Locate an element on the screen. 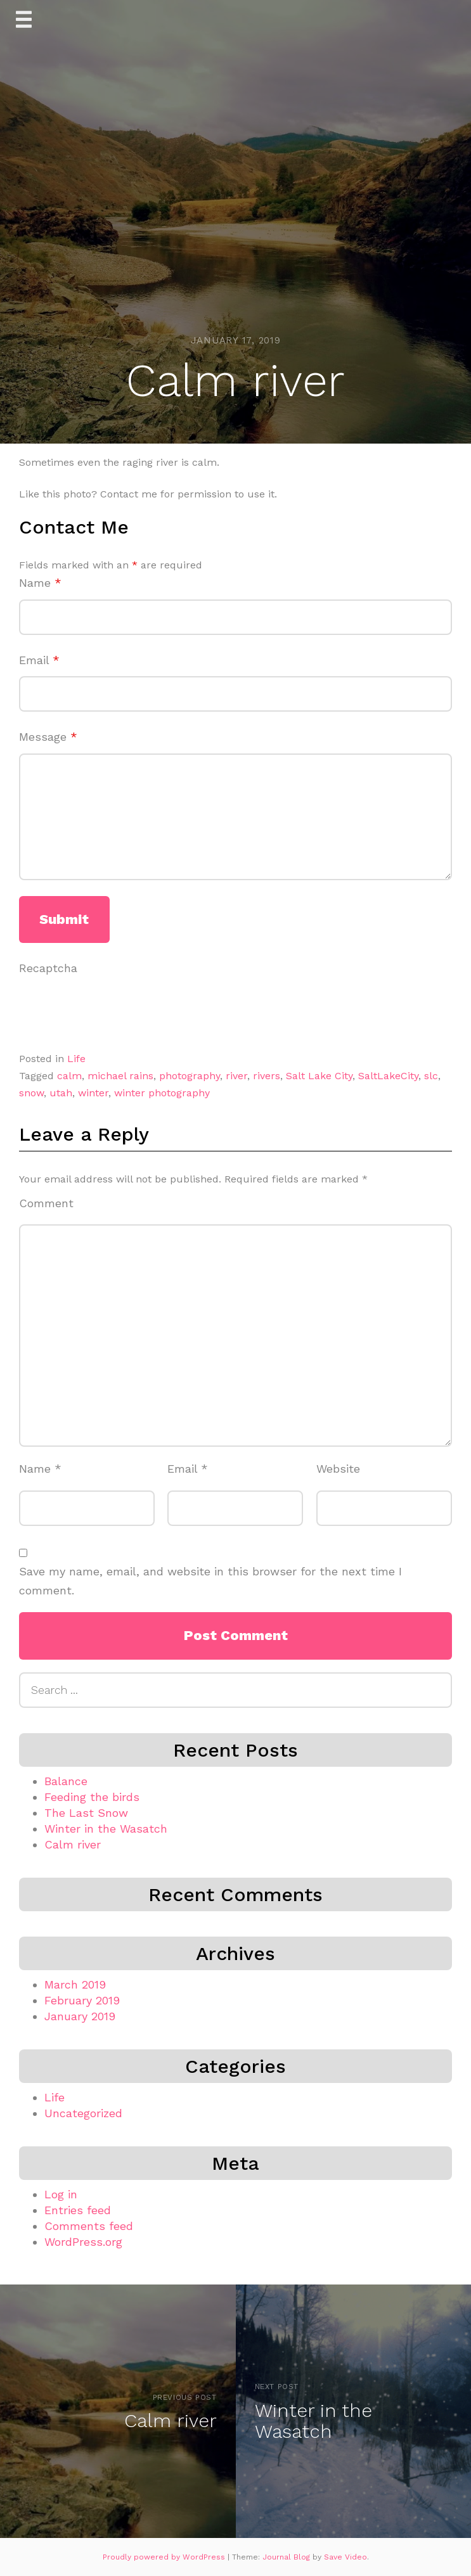  Entries feed is located at coordinates (77, 2210).